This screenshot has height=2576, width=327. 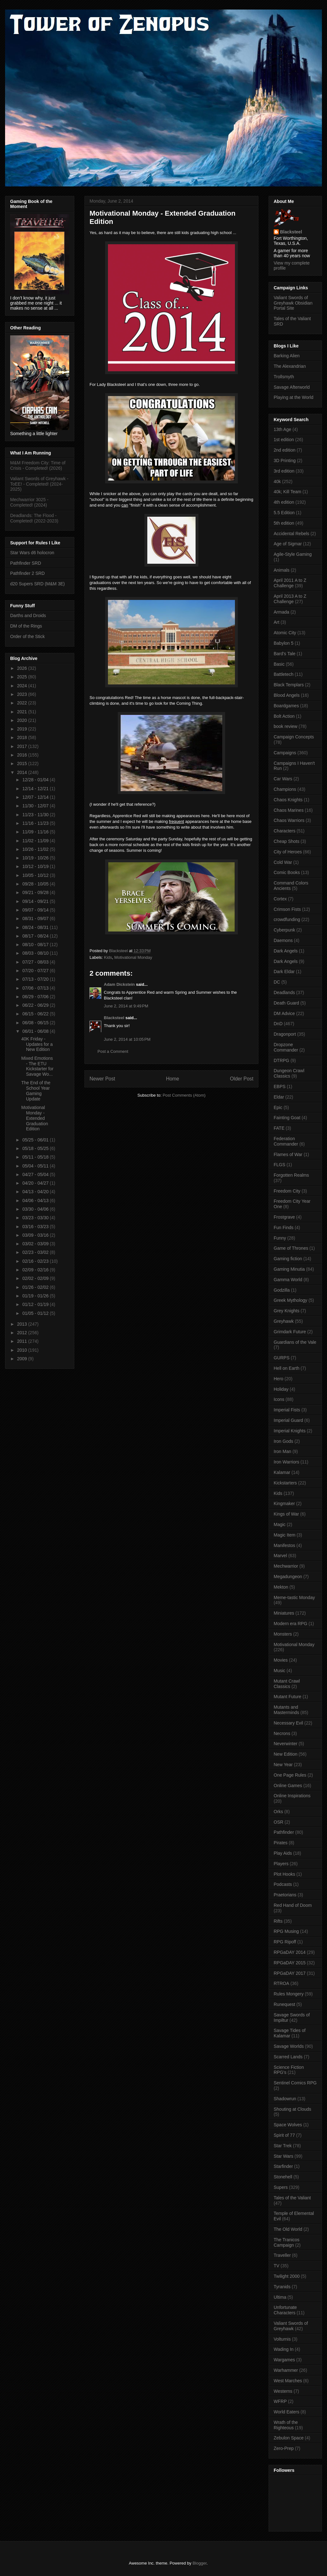 I want to click on 2024, so click(x=22, y=685).